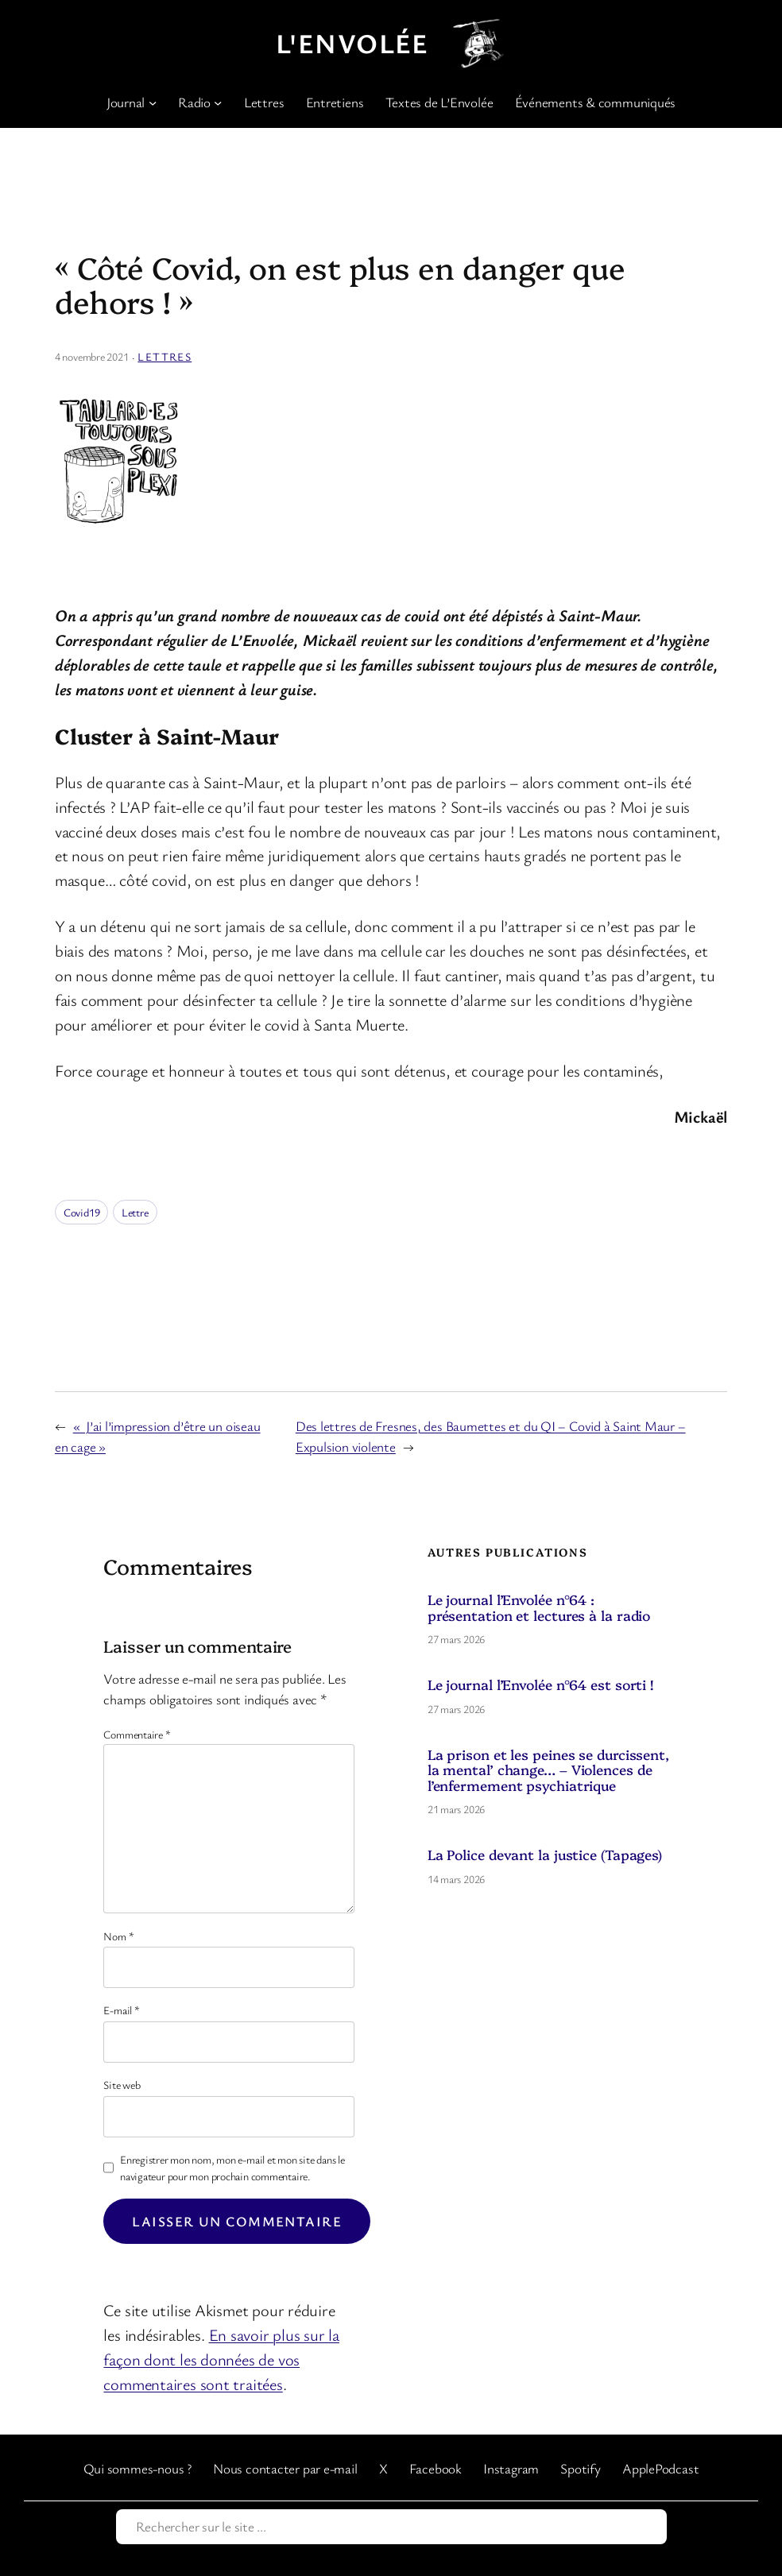 This screenshot has width=782, height=2576. I want to click on La Police devant la justice (Tapages), so click(545, 1854).